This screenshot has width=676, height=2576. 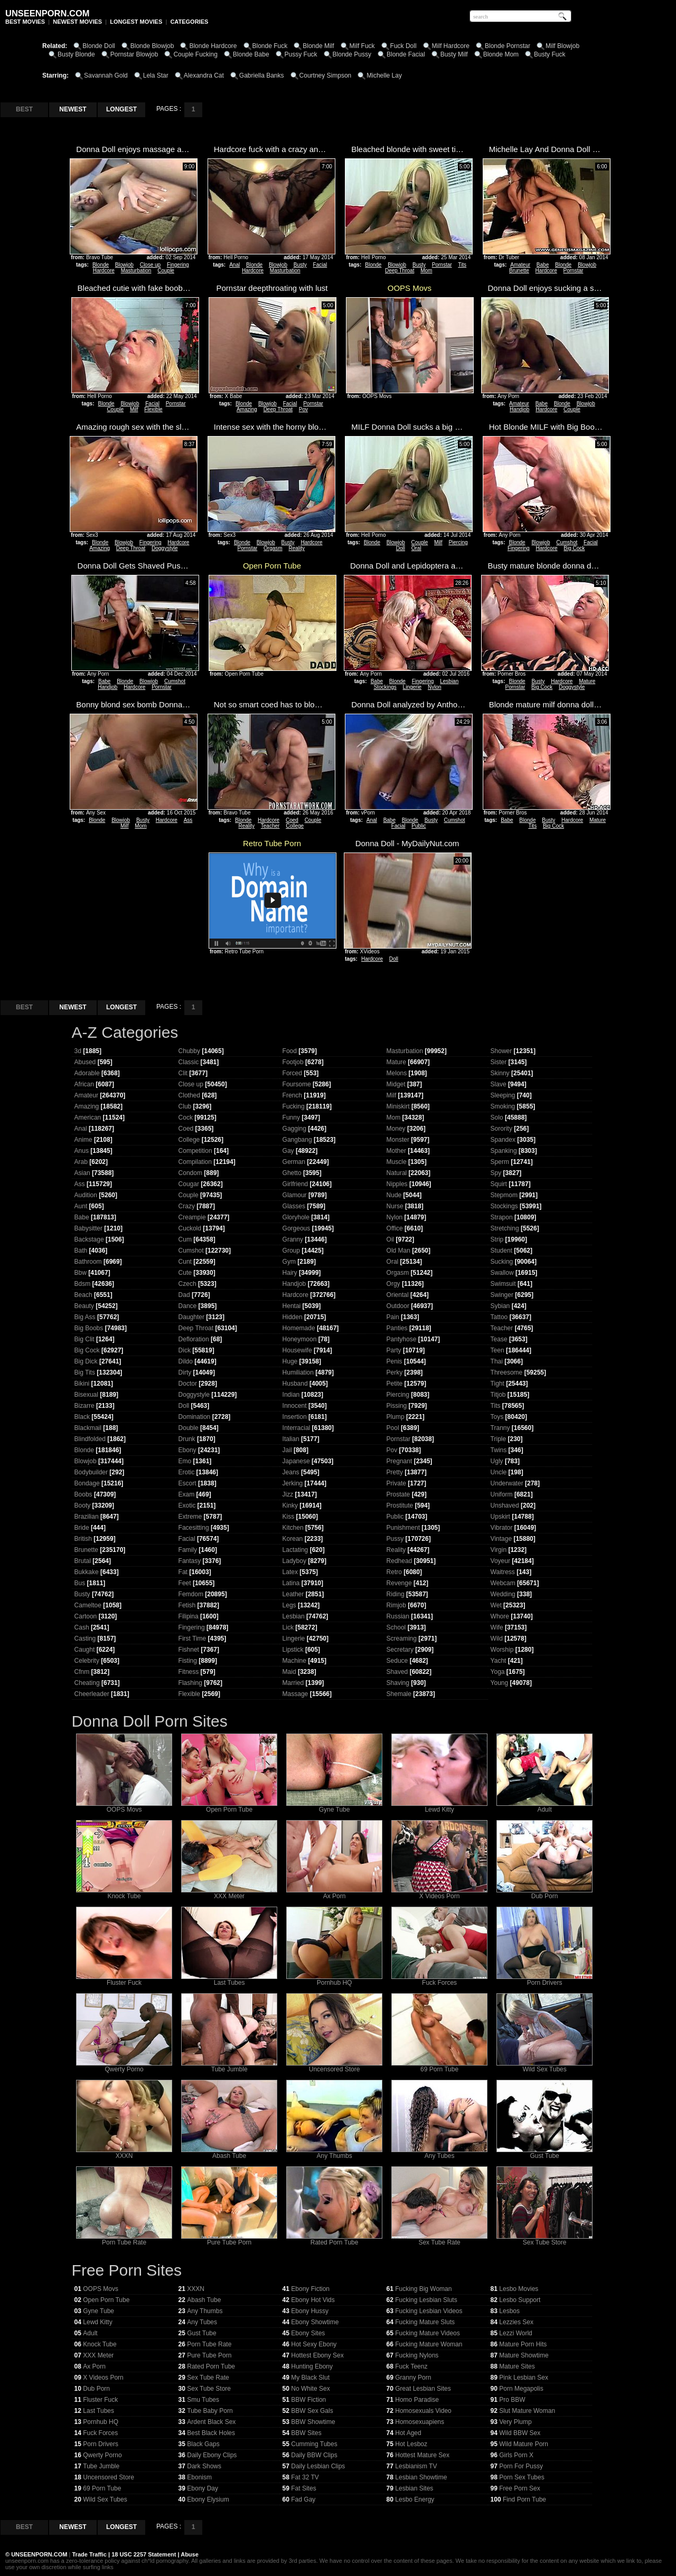 What do you see at coordinates (304, 2477) in the screenshot?
I see `Fat 32 TV` at bounding box center [304, 2477].